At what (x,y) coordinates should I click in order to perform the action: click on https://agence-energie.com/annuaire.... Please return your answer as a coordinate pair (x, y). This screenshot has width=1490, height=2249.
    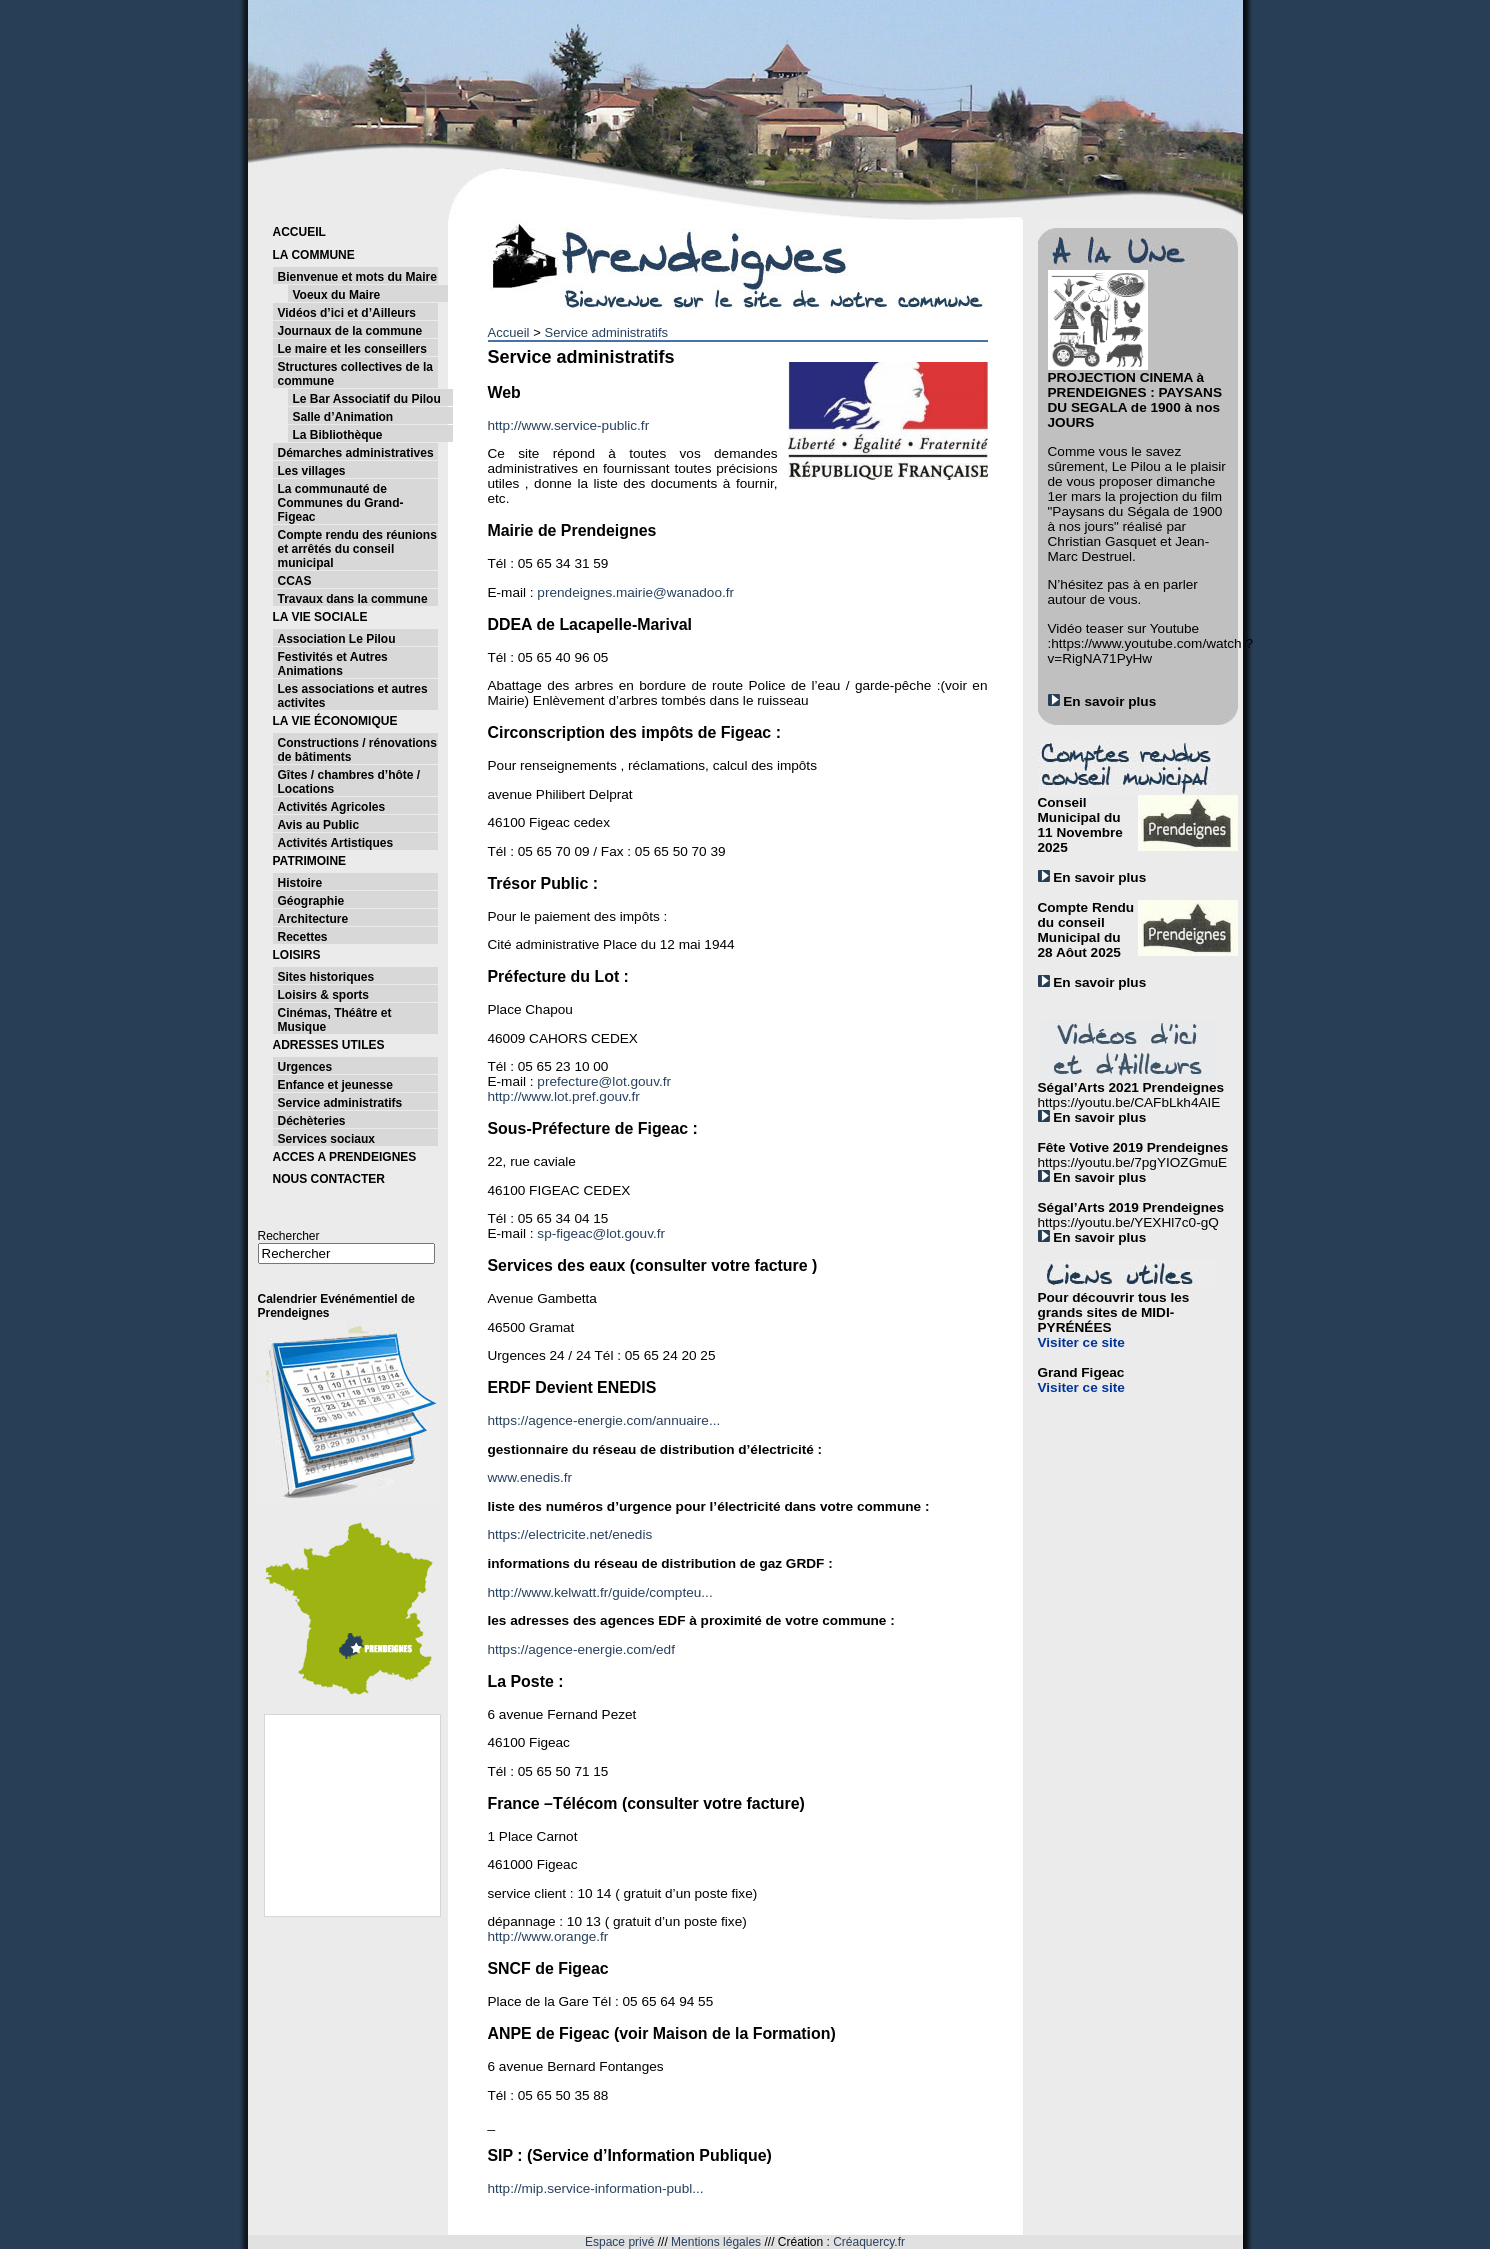
    Looking at the image, I should click on (604, 1420).